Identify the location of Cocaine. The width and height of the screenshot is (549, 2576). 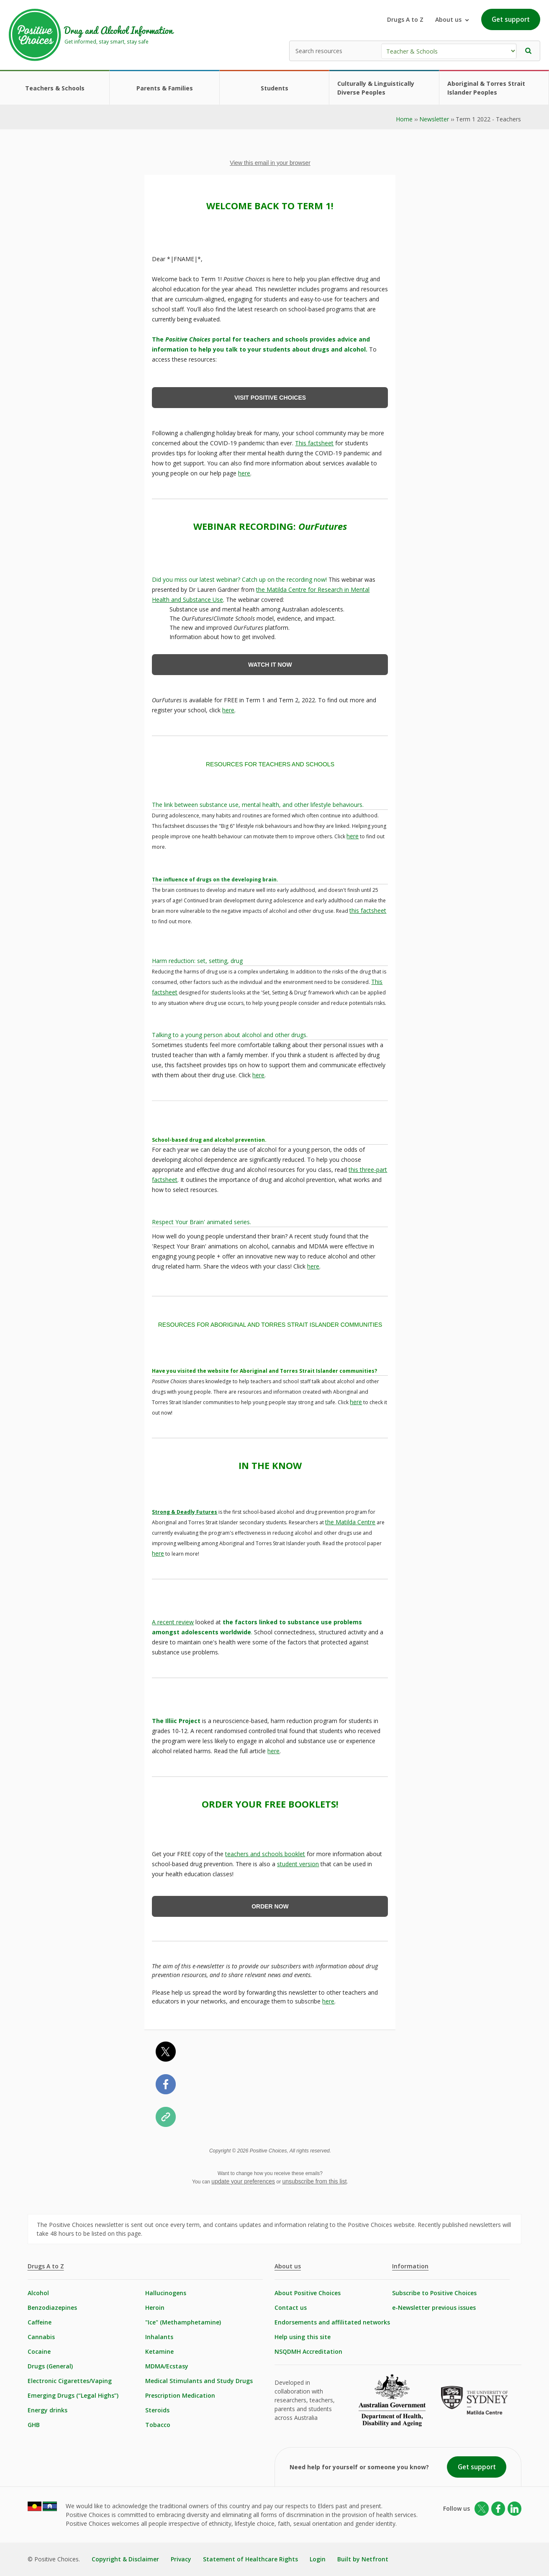
(39, 2351).